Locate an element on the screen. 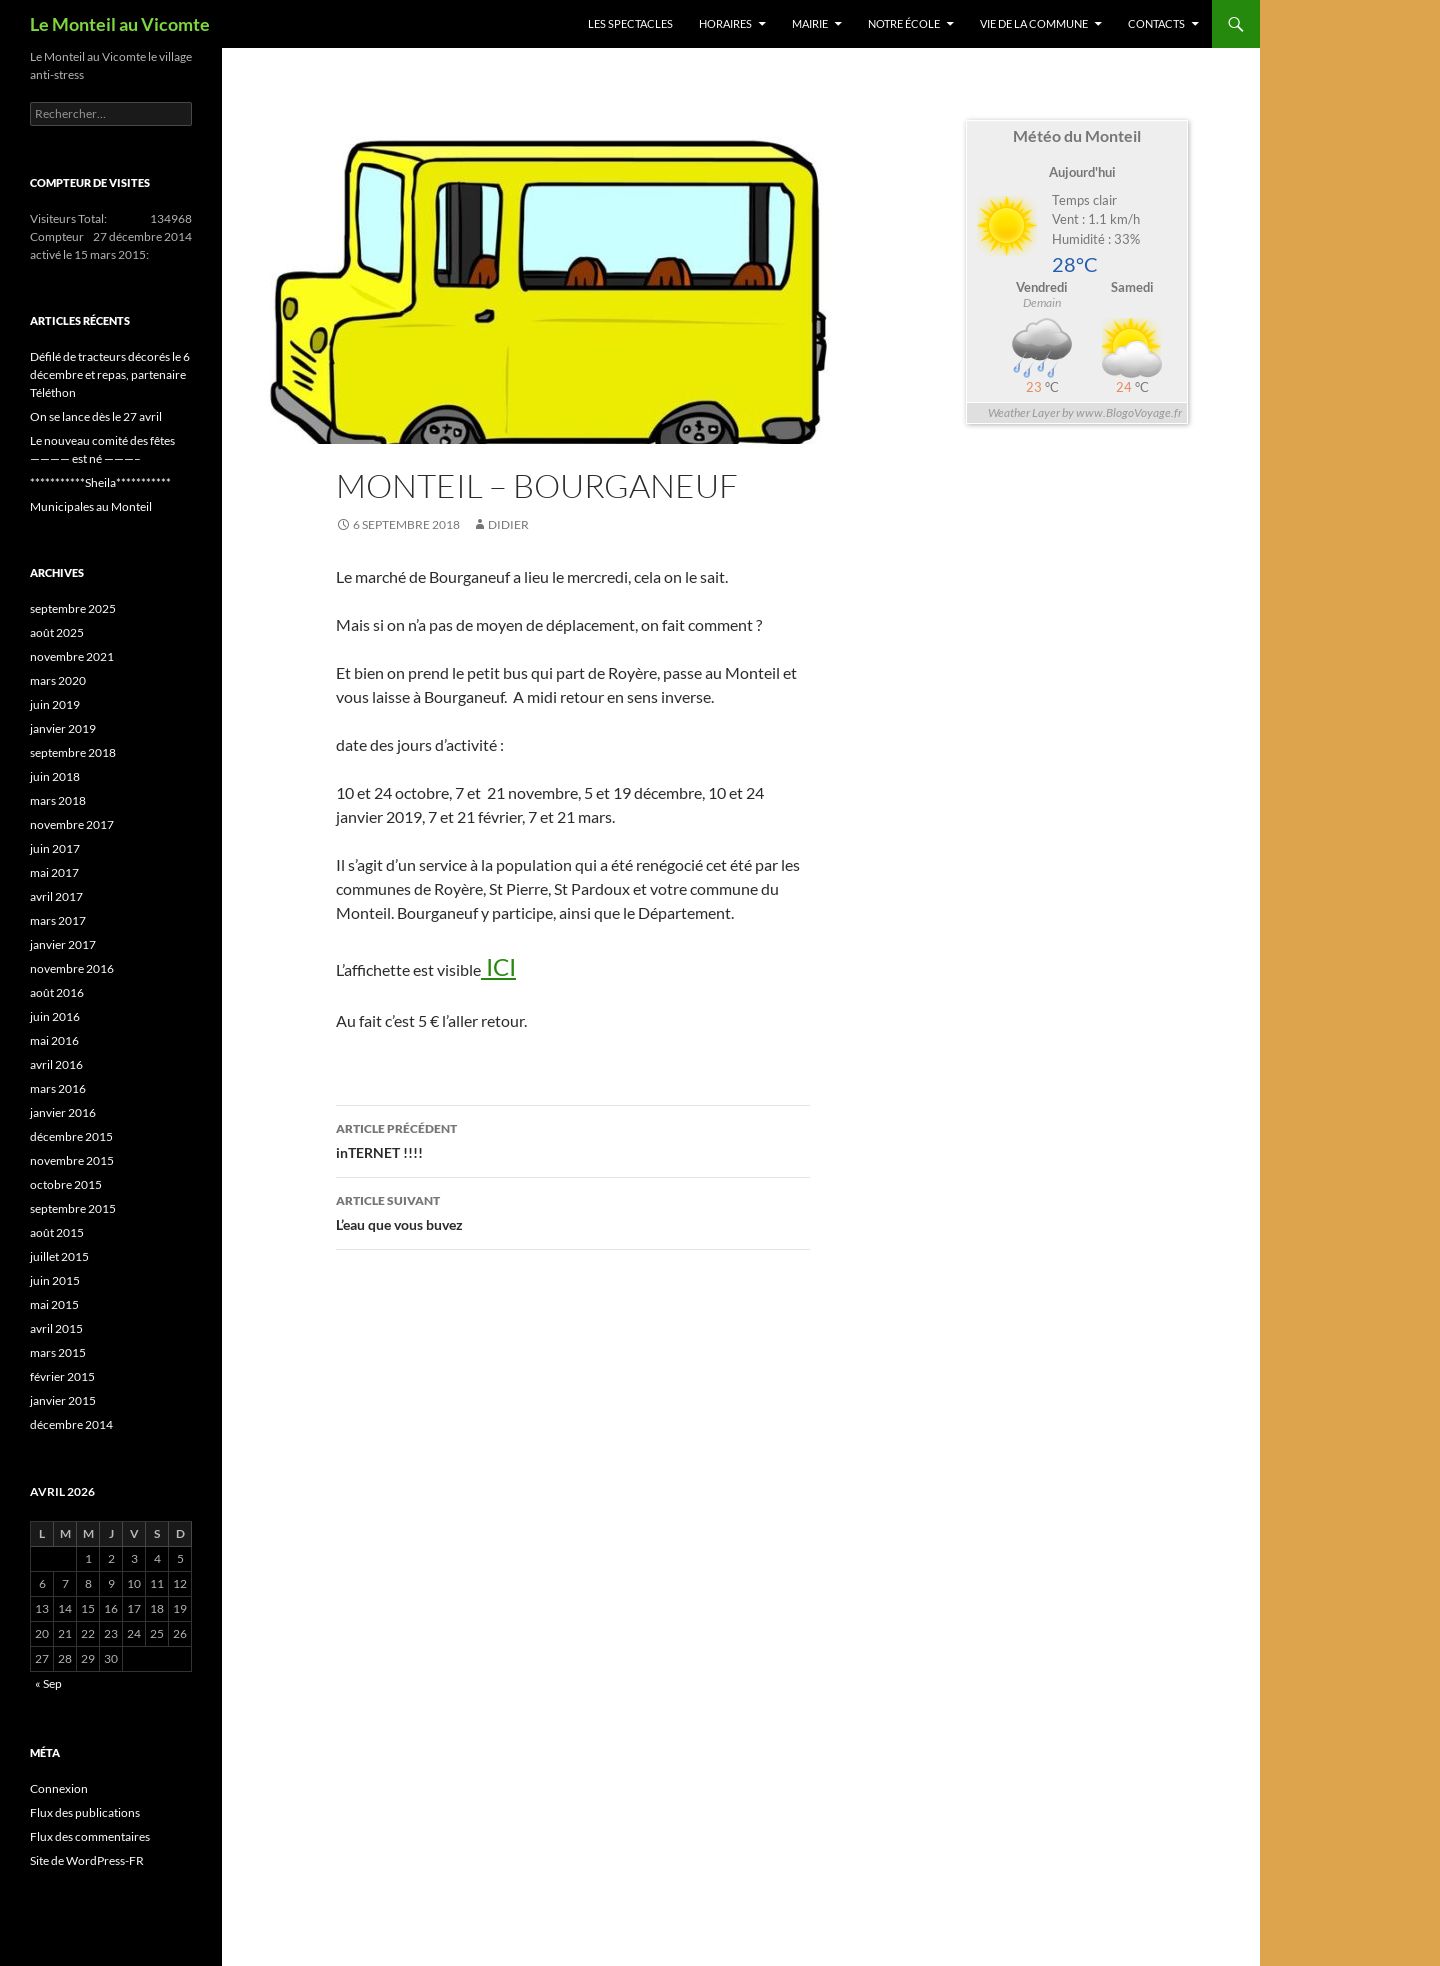 This screenshot has height=1966, width=1440. novembre 2016 is located at coordinates (72, 968).